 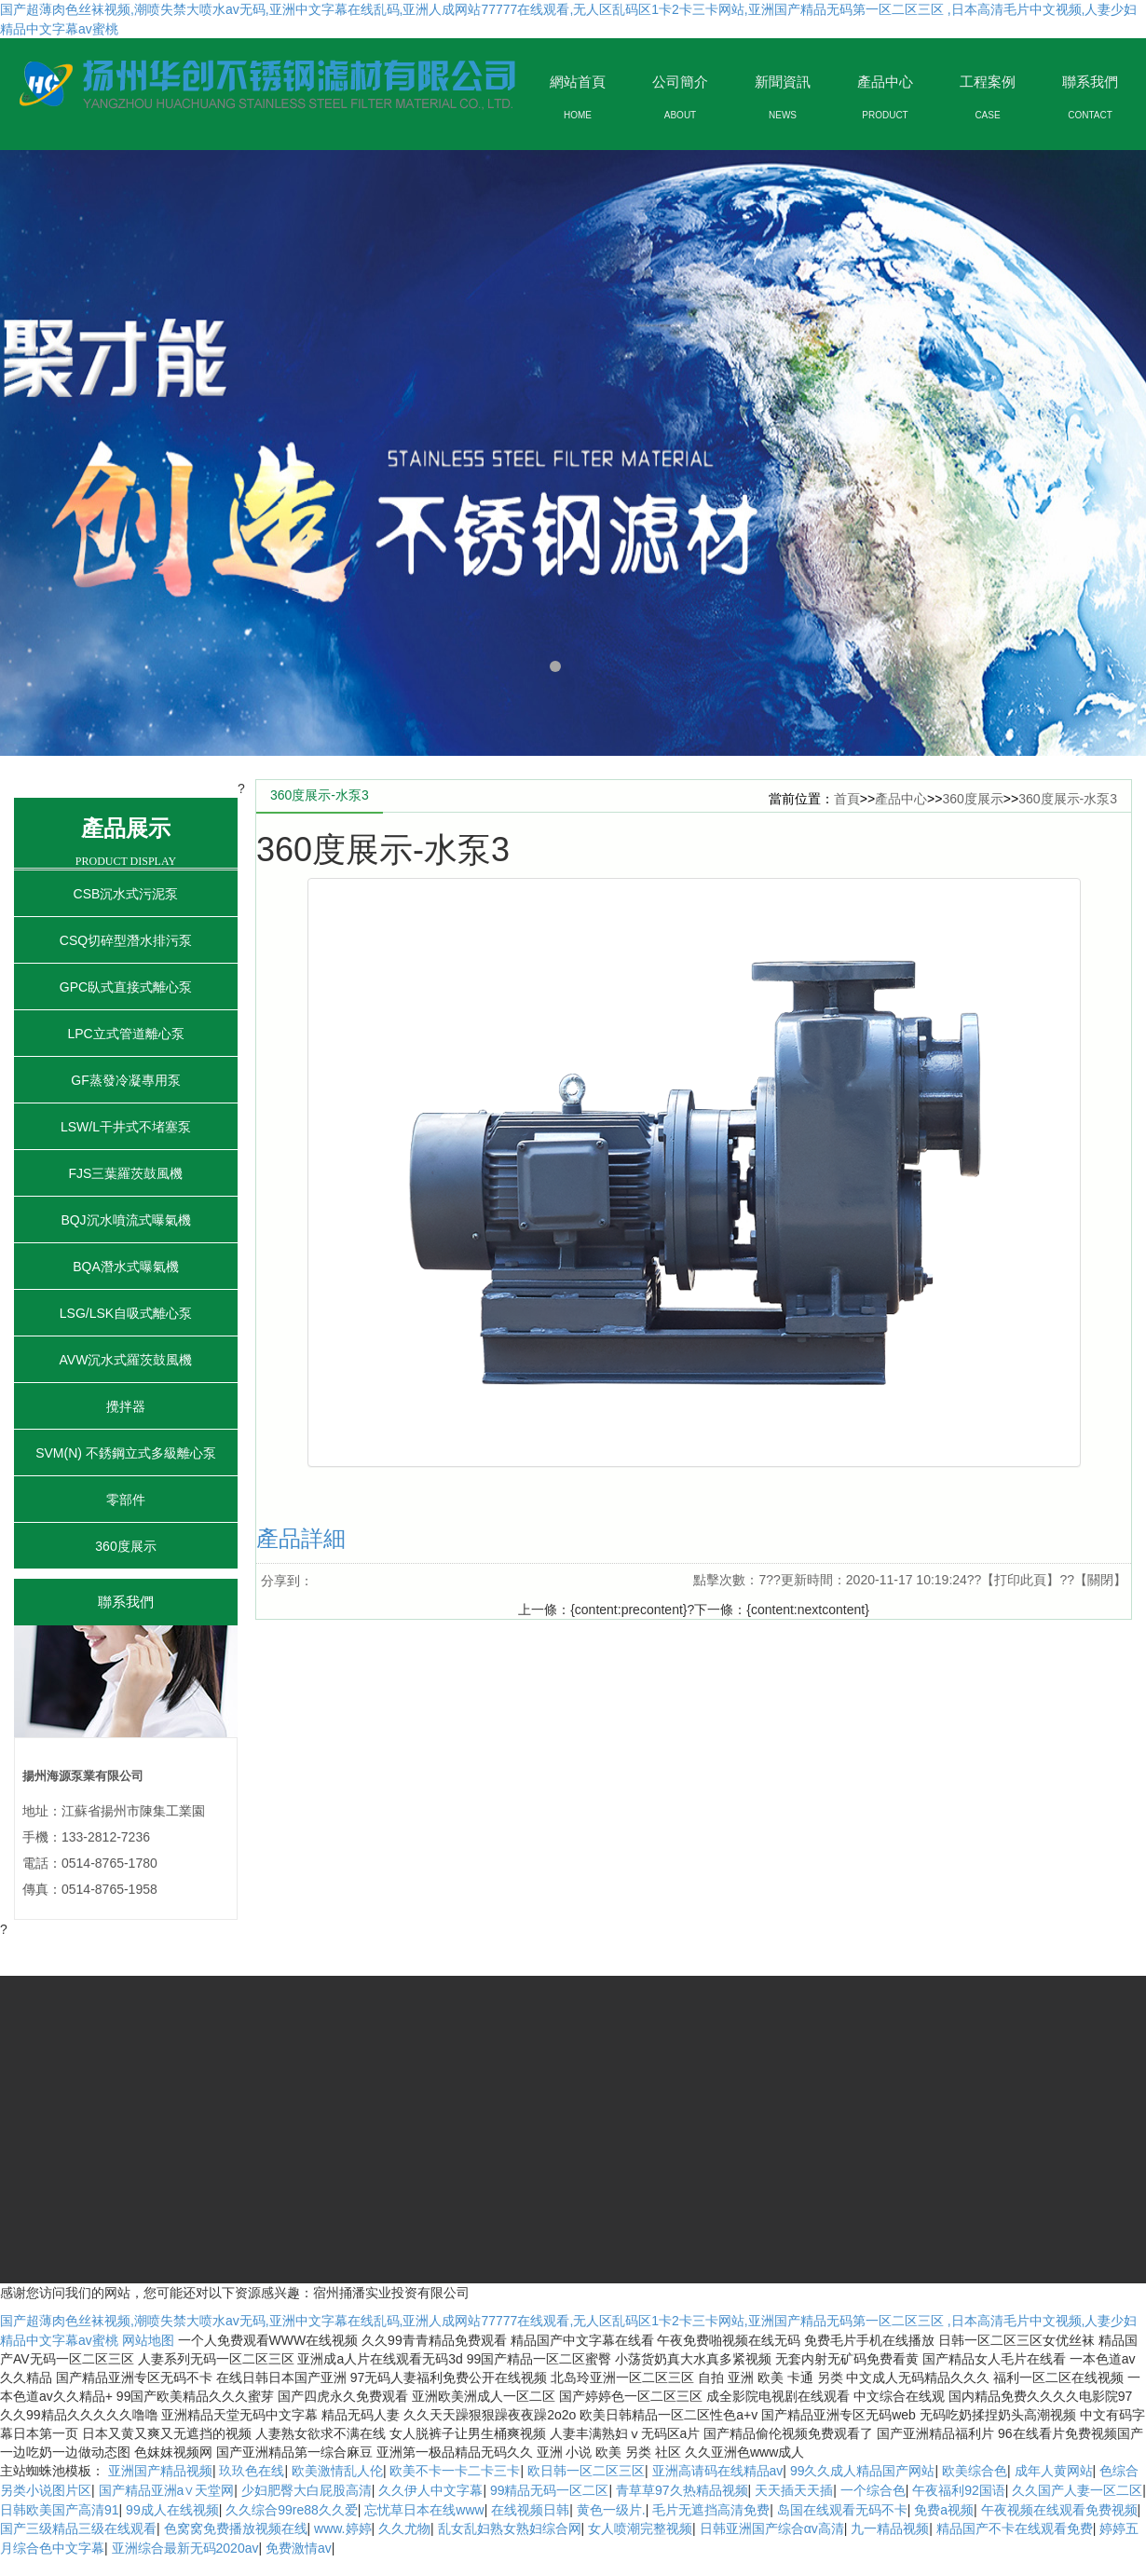 What do you see at coordinates (342, 2528) in the screenshot?
I see `www.婷婷` at bounding box center [342, 2528].